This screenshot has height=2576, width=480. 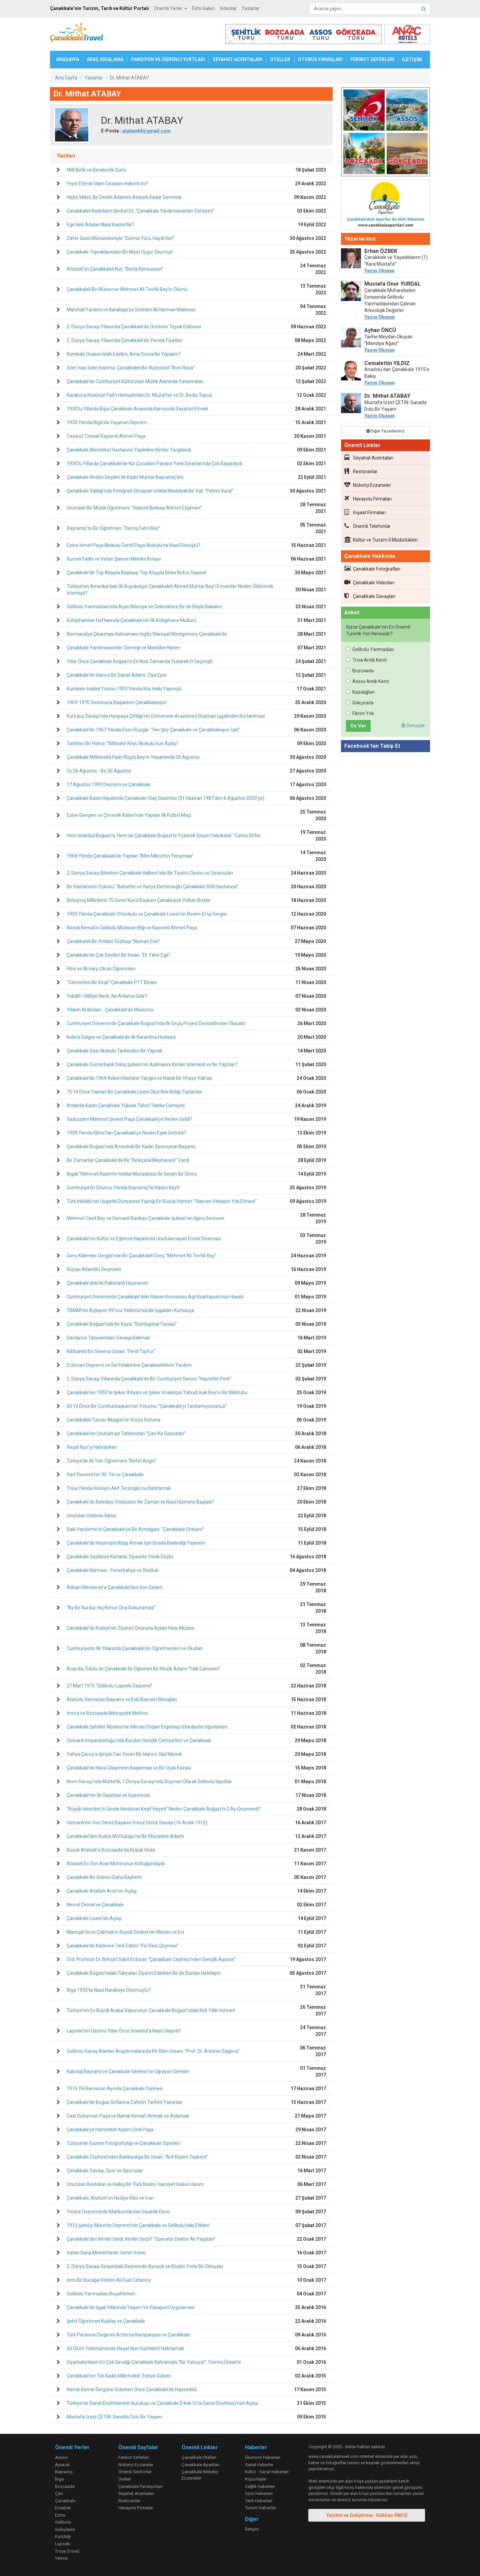 What do you see at coordinates (164, 835) in the screenshot?
I see `Hem İstanbul Boğazı’nı, Hem de Çanakkale Boğazı’nı Yüzerek Geçen Fabrikatör “Carlos Ritter` at bounding box center [164, 835].